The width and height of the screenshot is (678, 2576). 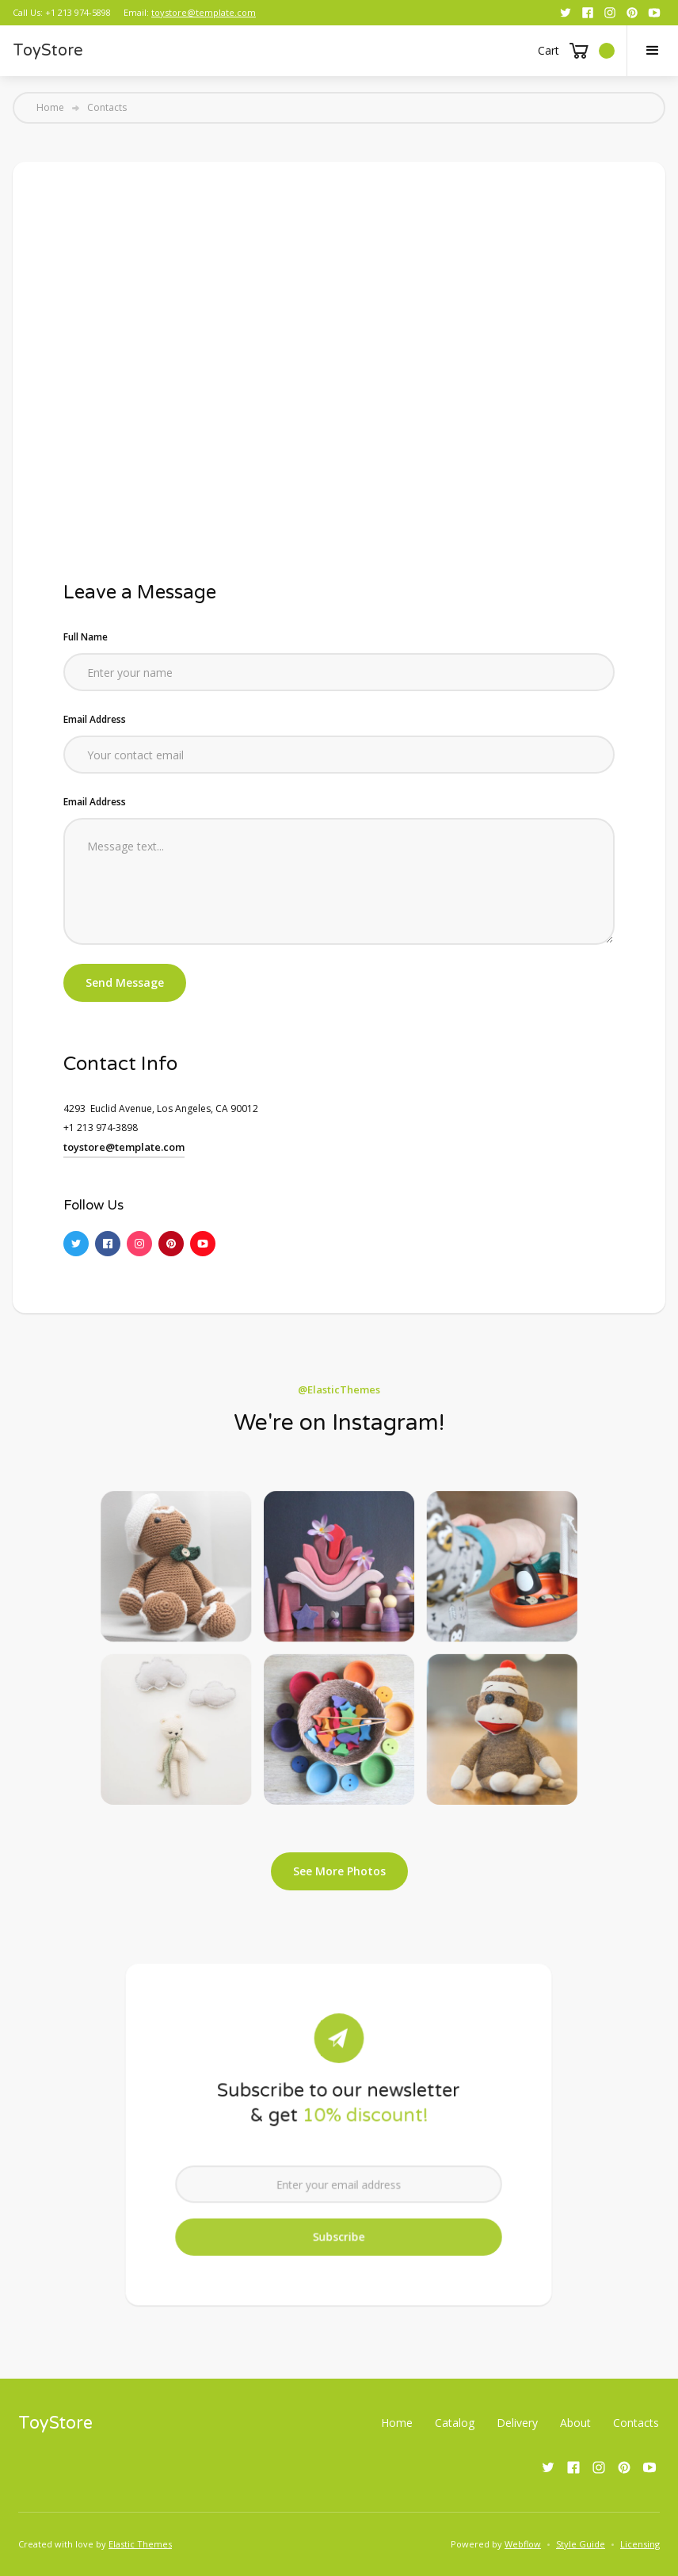 What do you see at coordinates (50, 107) in the screenshot?
I see `Home` at bounding box center [50, 107].